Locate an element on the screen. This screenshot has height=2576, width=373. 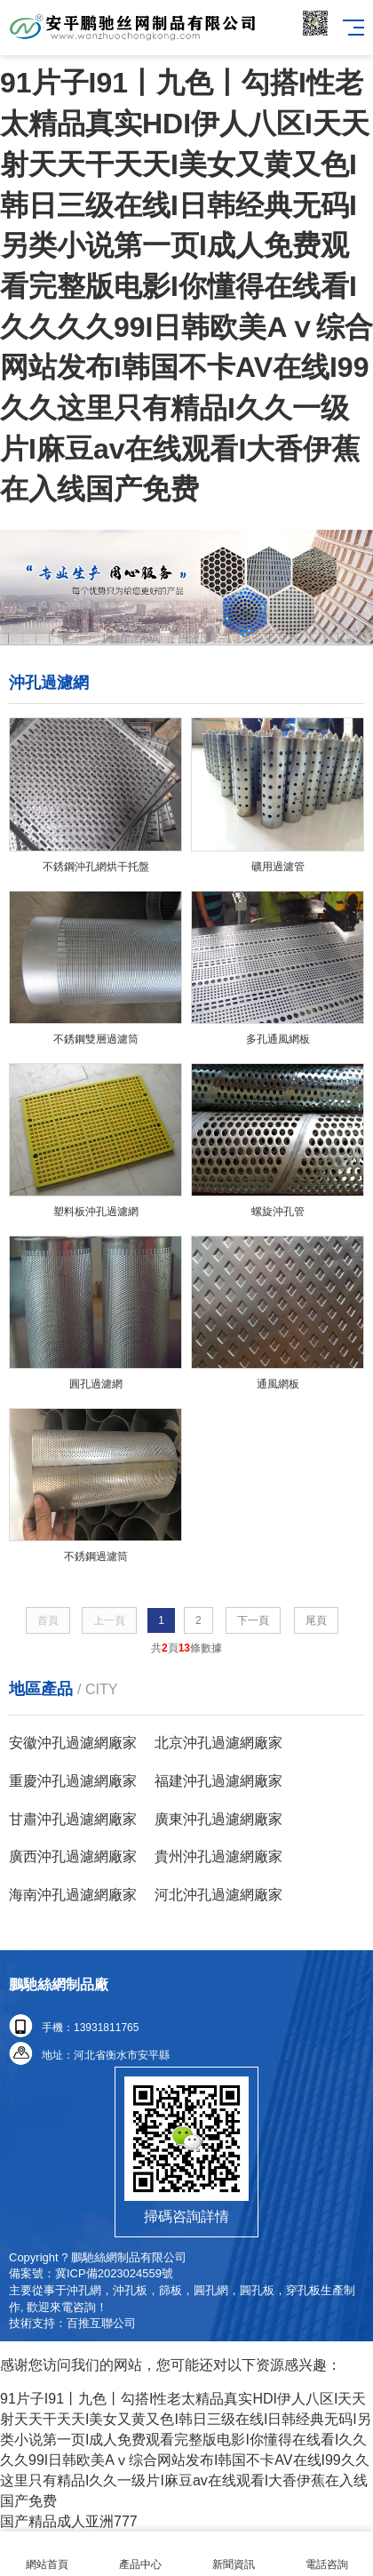
国产精品成人亚洲777 is located at coordinates (69, 2521).